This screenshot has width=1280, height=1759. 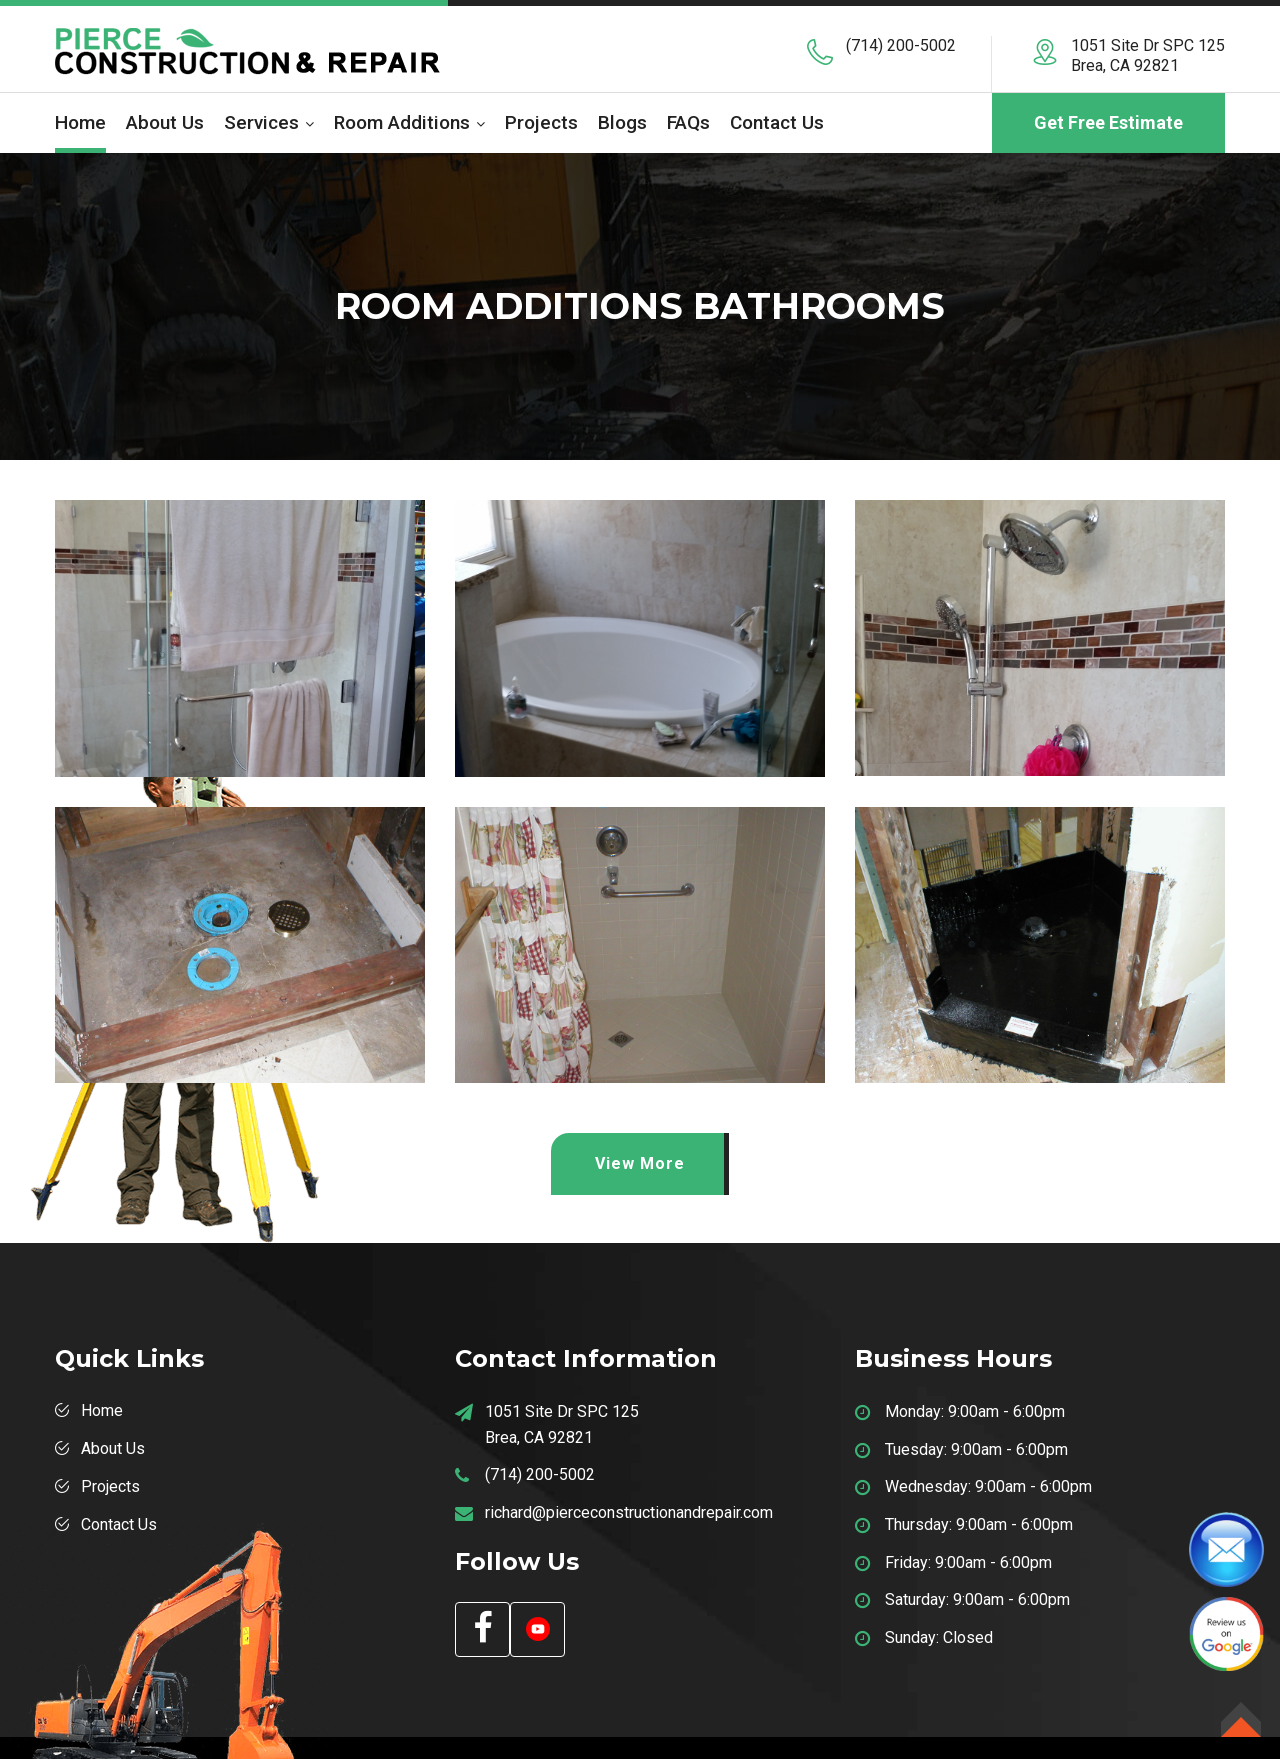 What do you see at coordinates (901, 45) in the screenshot?
I see `(714) 200-5002` at bounding box center [901, 45].